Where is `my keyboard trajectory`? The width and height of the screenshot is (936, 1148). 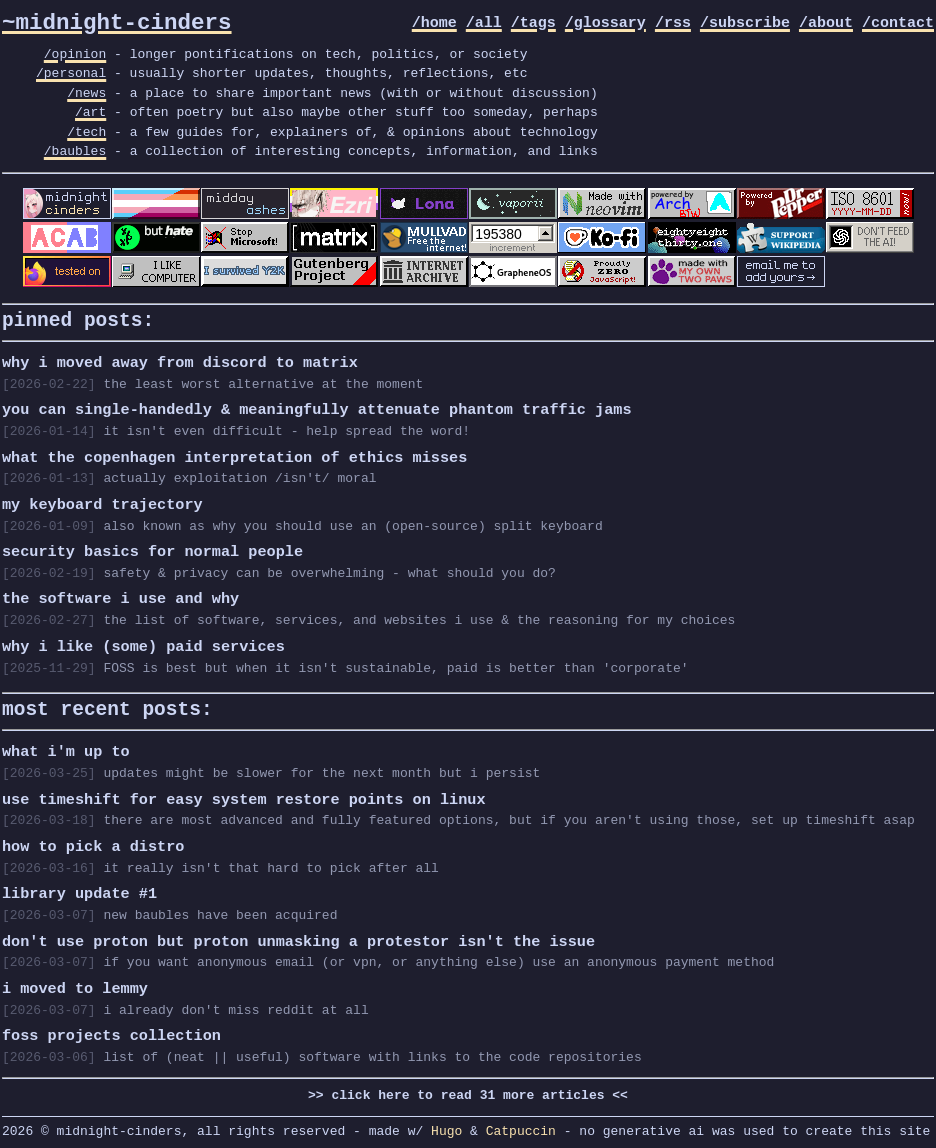
my keyboard trajectory is located at coordinates (102, 502).